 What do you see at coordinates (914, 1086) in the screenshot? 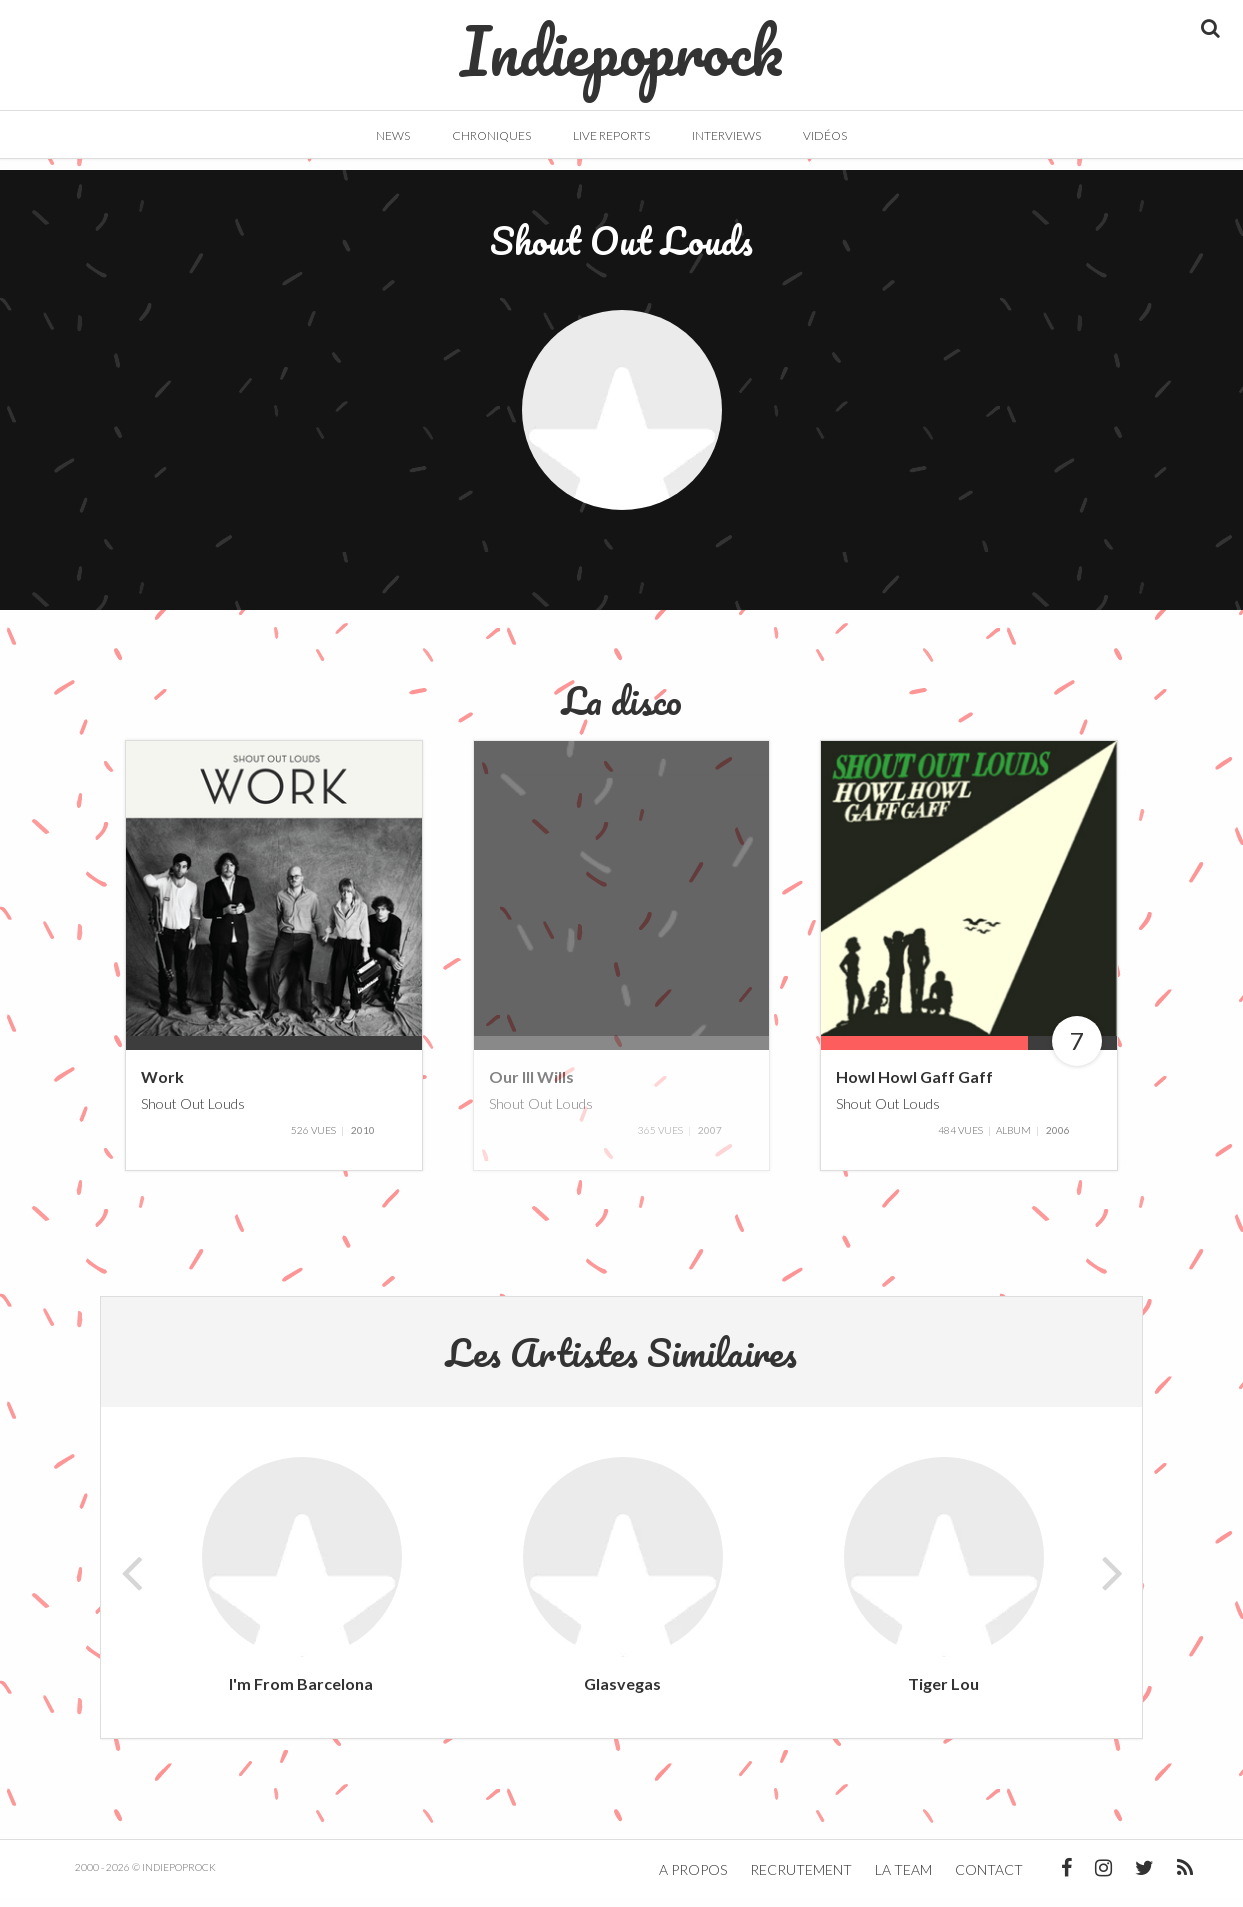
I see `Howl Howl Gaff Gaff` at bounding box center [914, 1086].